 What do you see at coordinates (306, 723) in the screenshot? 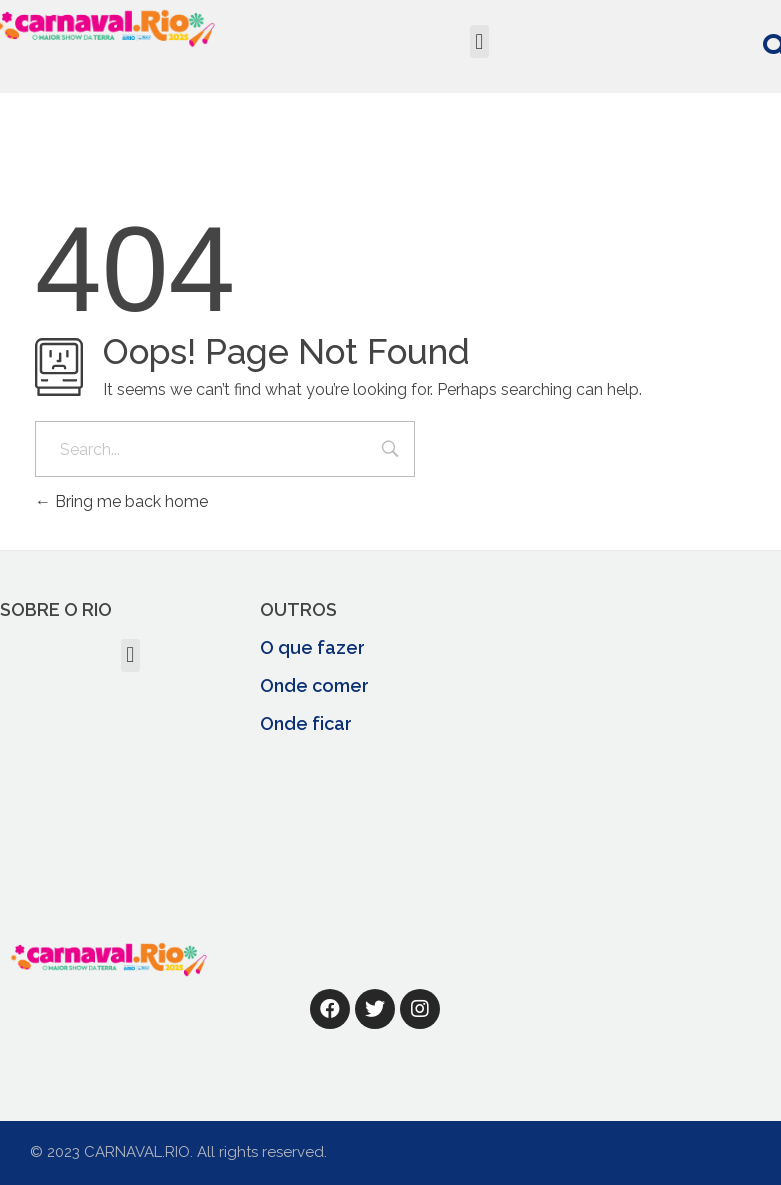
I see `Onde ficar` at bounding box center [306, 723].